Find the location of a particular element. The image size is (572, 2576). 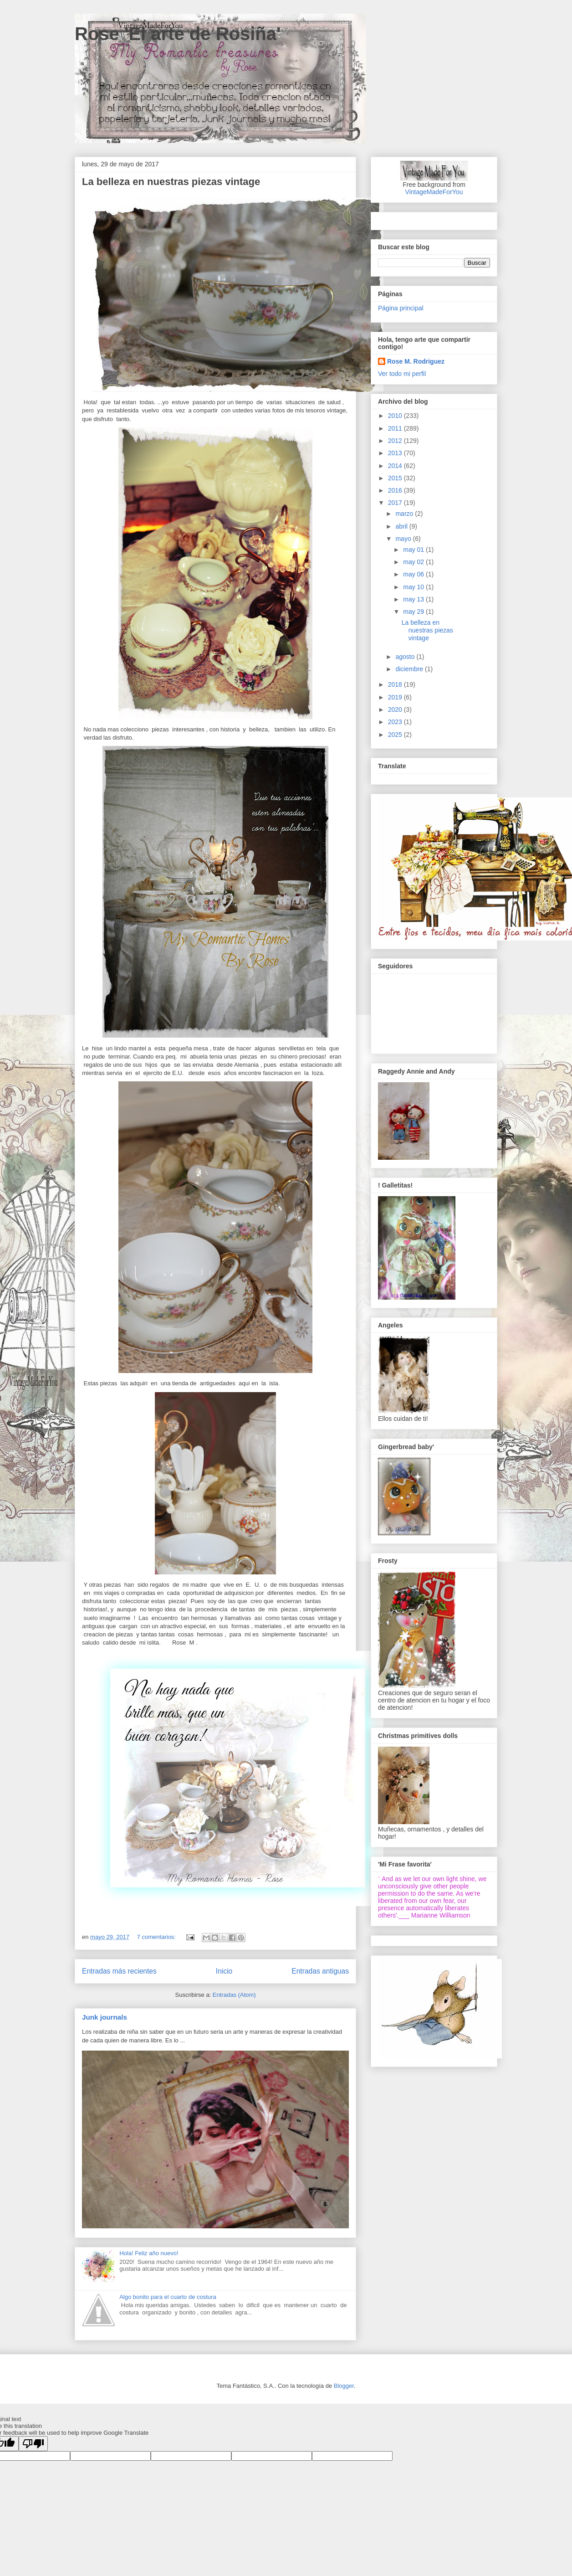

2018 is located at coordinates (396, 684).